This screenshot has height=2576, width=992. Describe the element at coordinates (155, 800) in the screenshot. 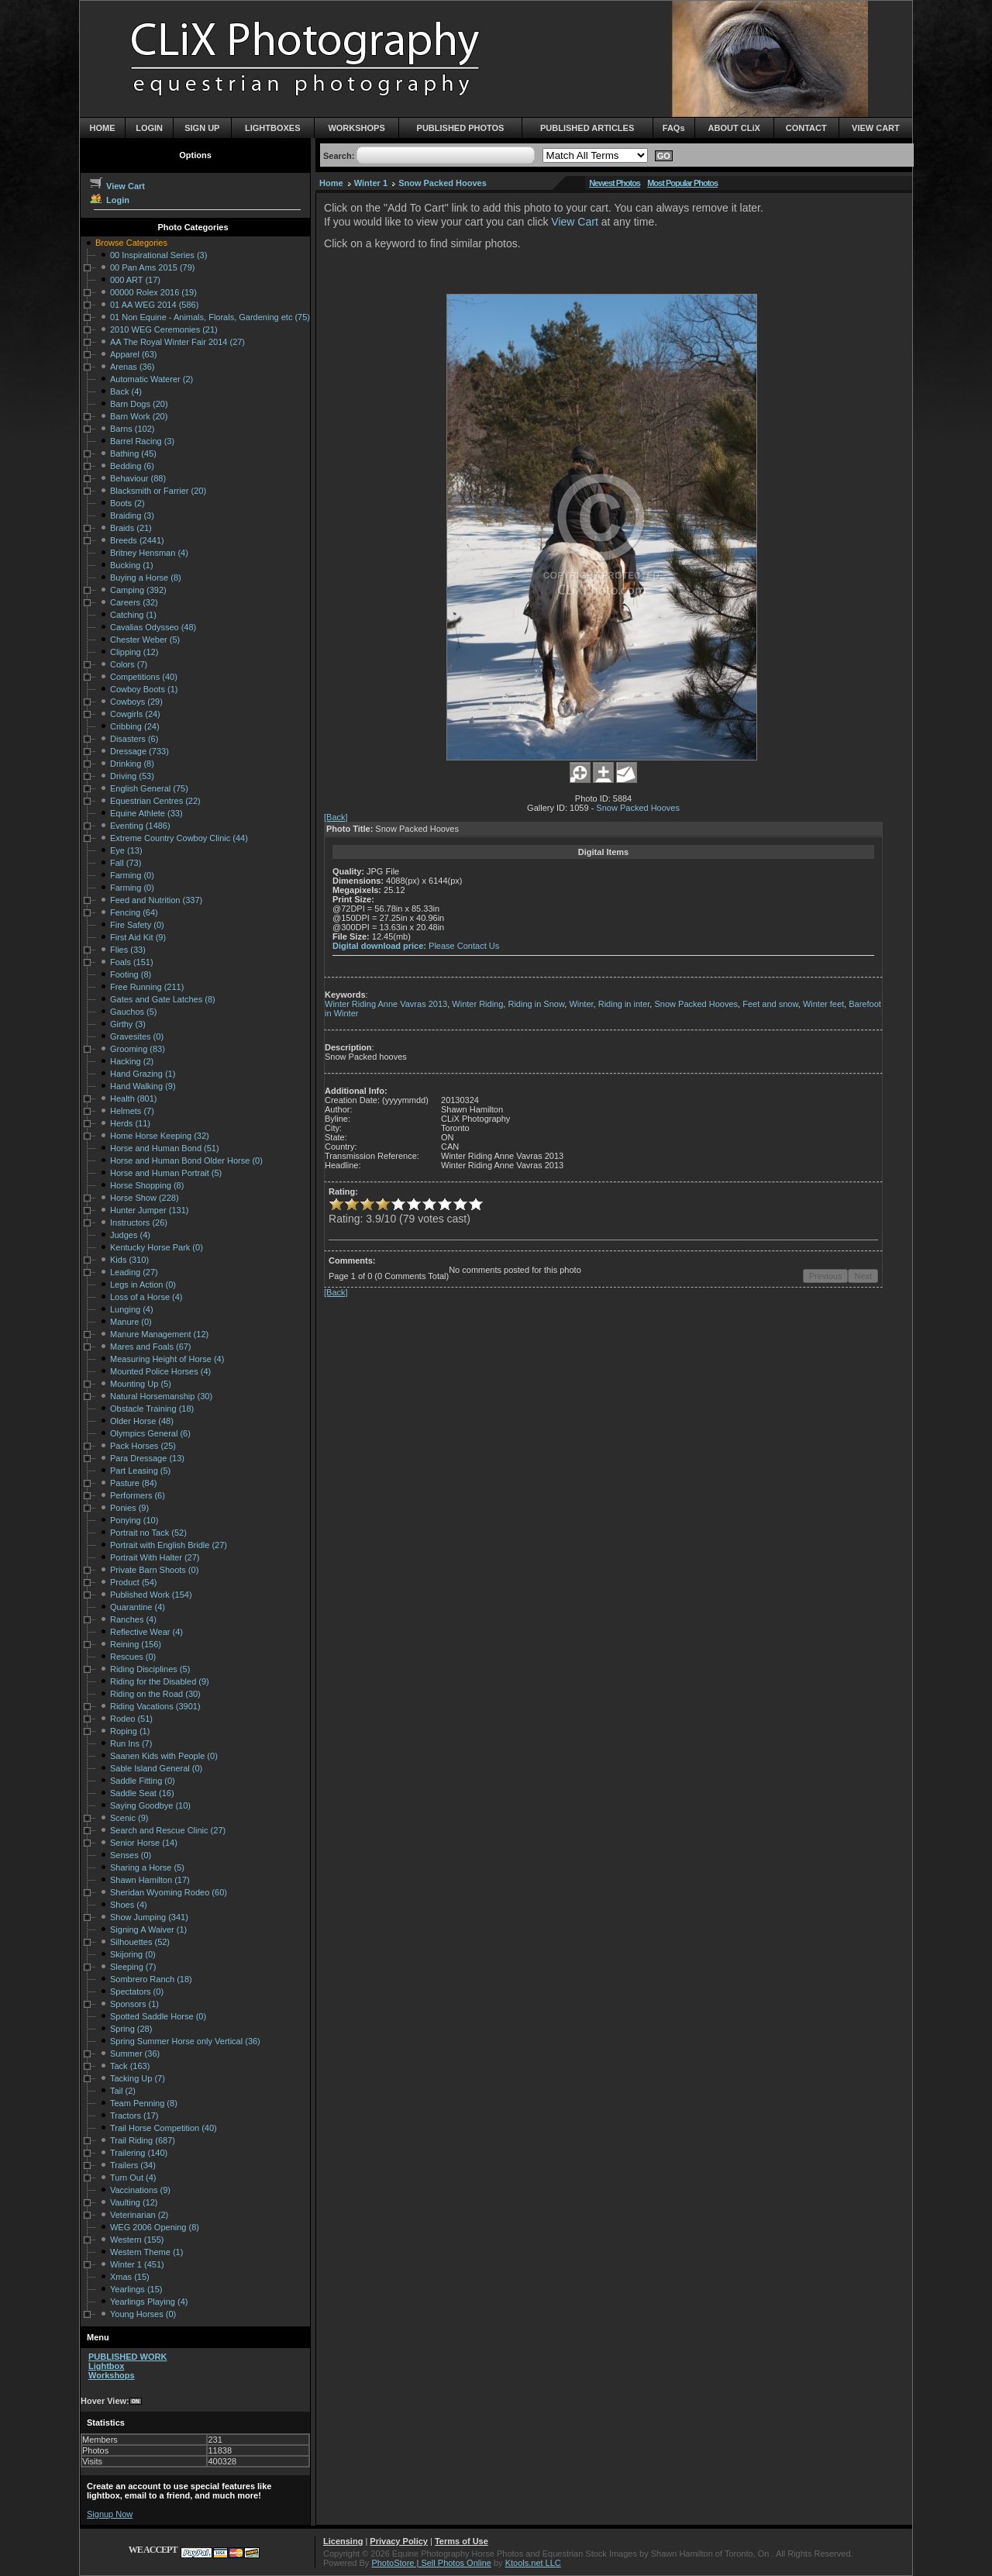

I see `Equestrian Centres (22)` at that location.